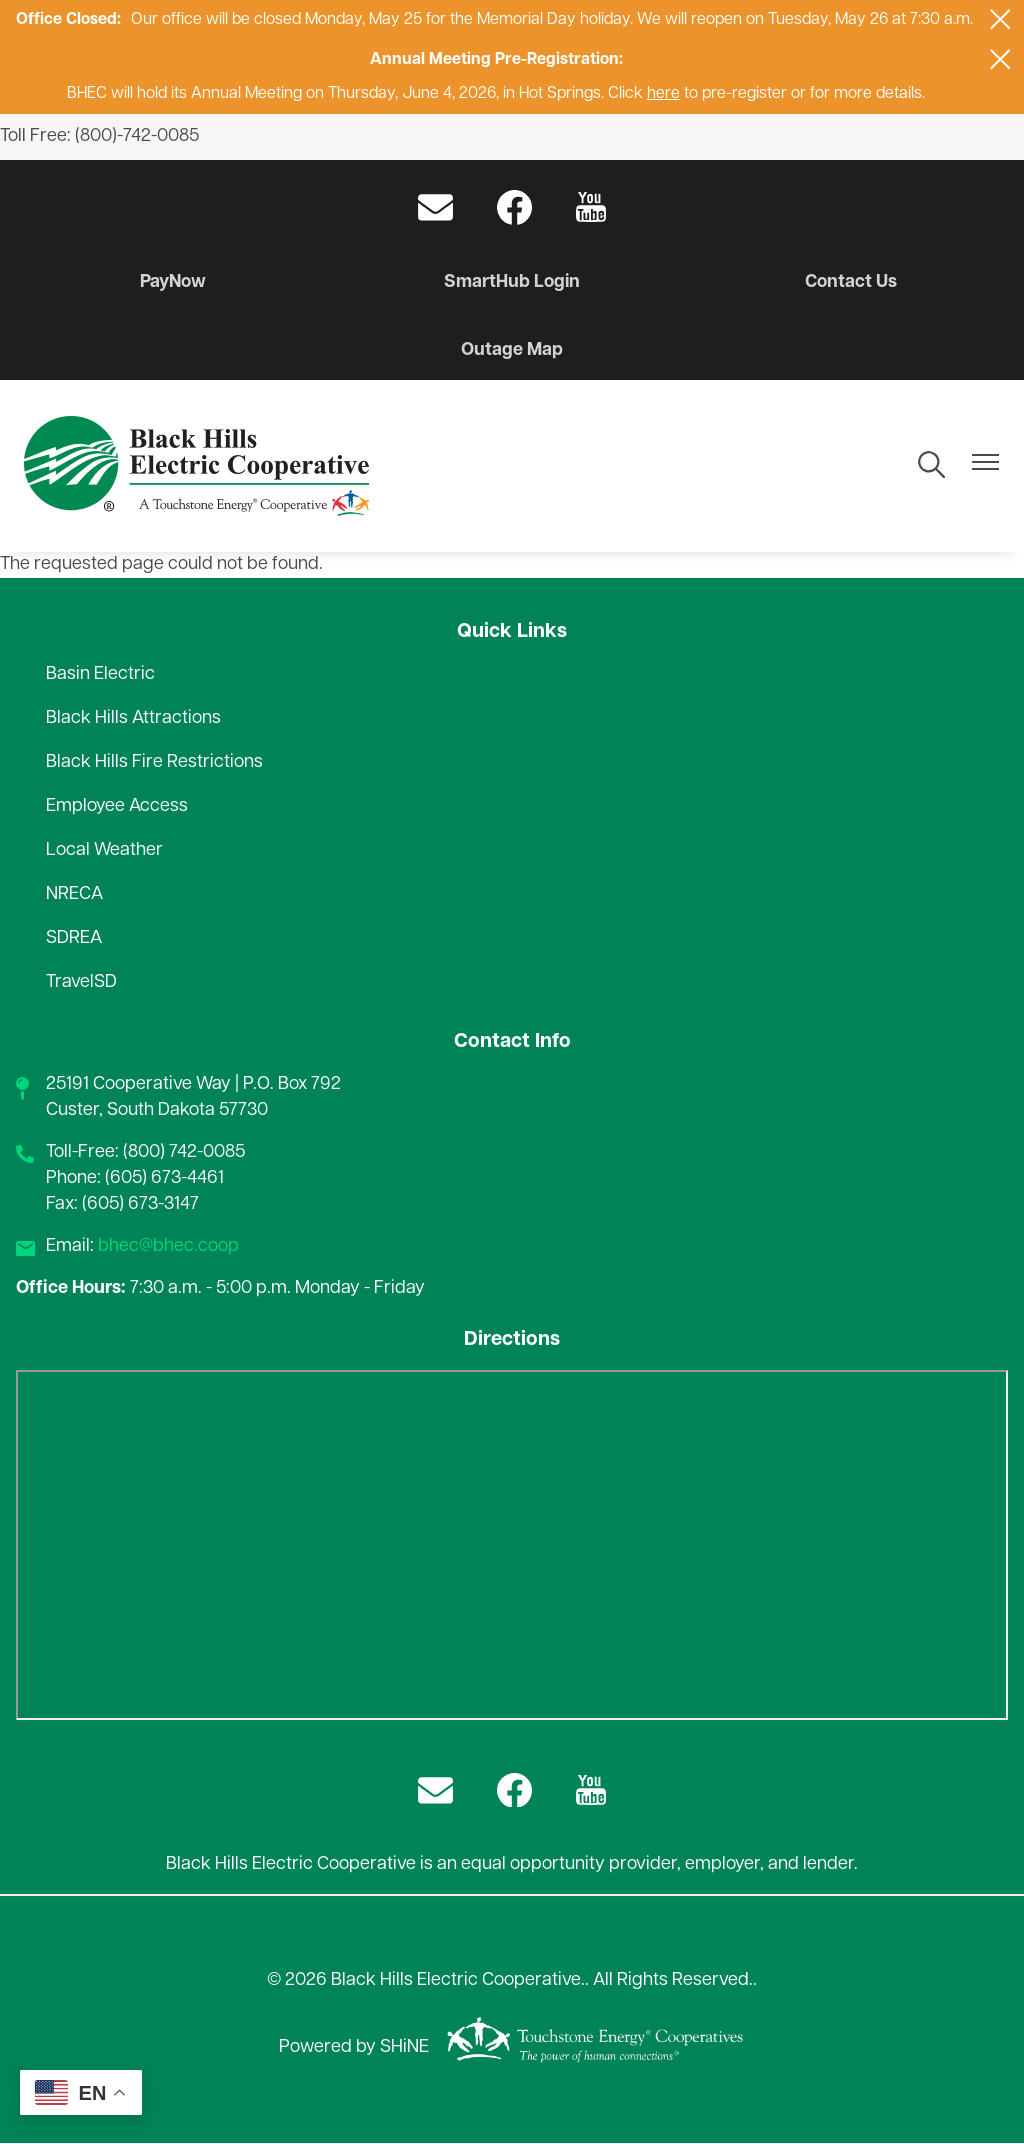 This screenshot has width=1024, height=2144. I want to click on SmartHub Login, so click(512, 282).